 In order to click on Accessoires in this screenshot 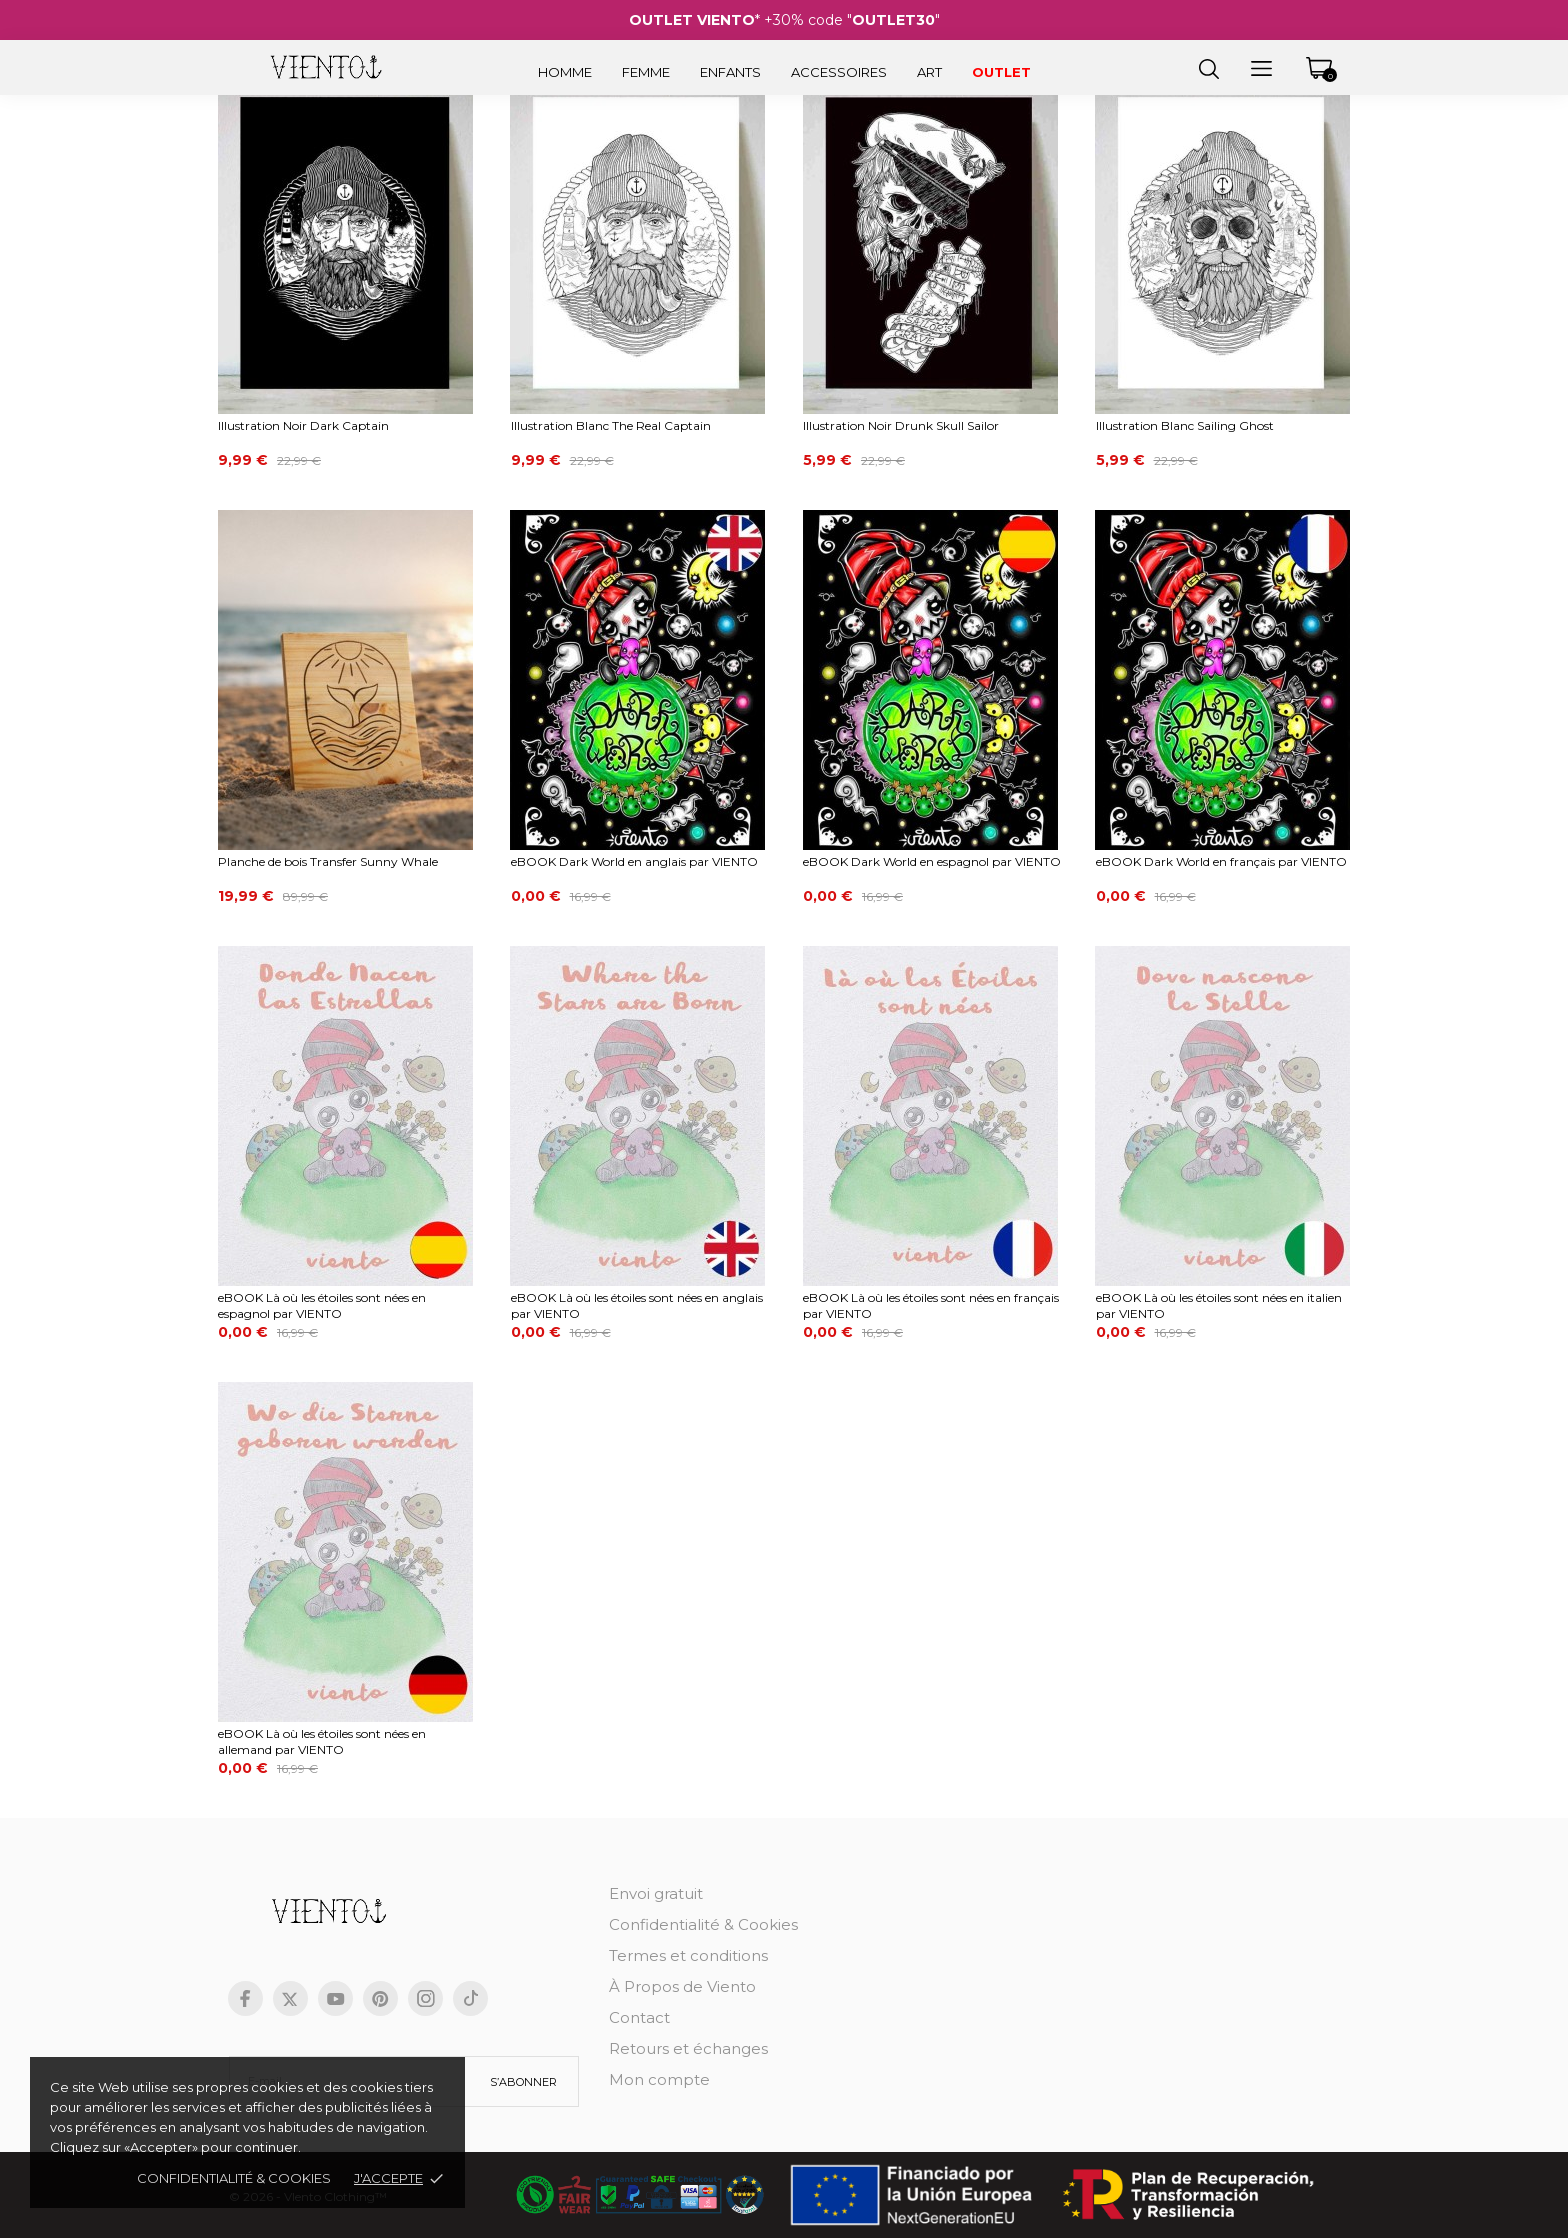, I will do `click(839, 72)`.